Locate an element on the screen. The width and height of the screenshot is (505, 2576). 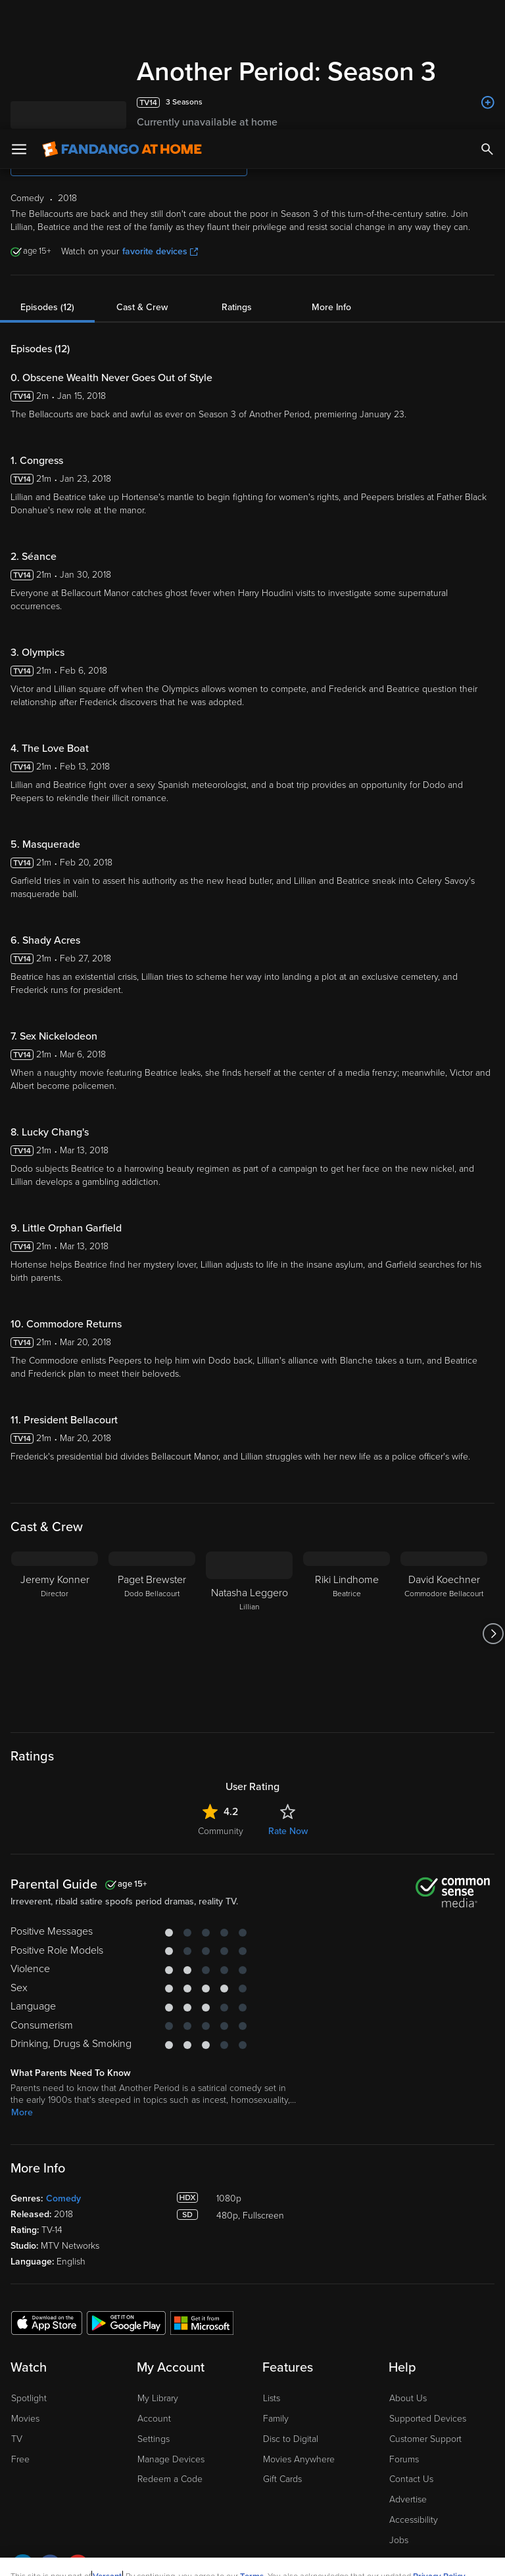
[Jeremy Konner Director] is located at coordinates (55, 1633).